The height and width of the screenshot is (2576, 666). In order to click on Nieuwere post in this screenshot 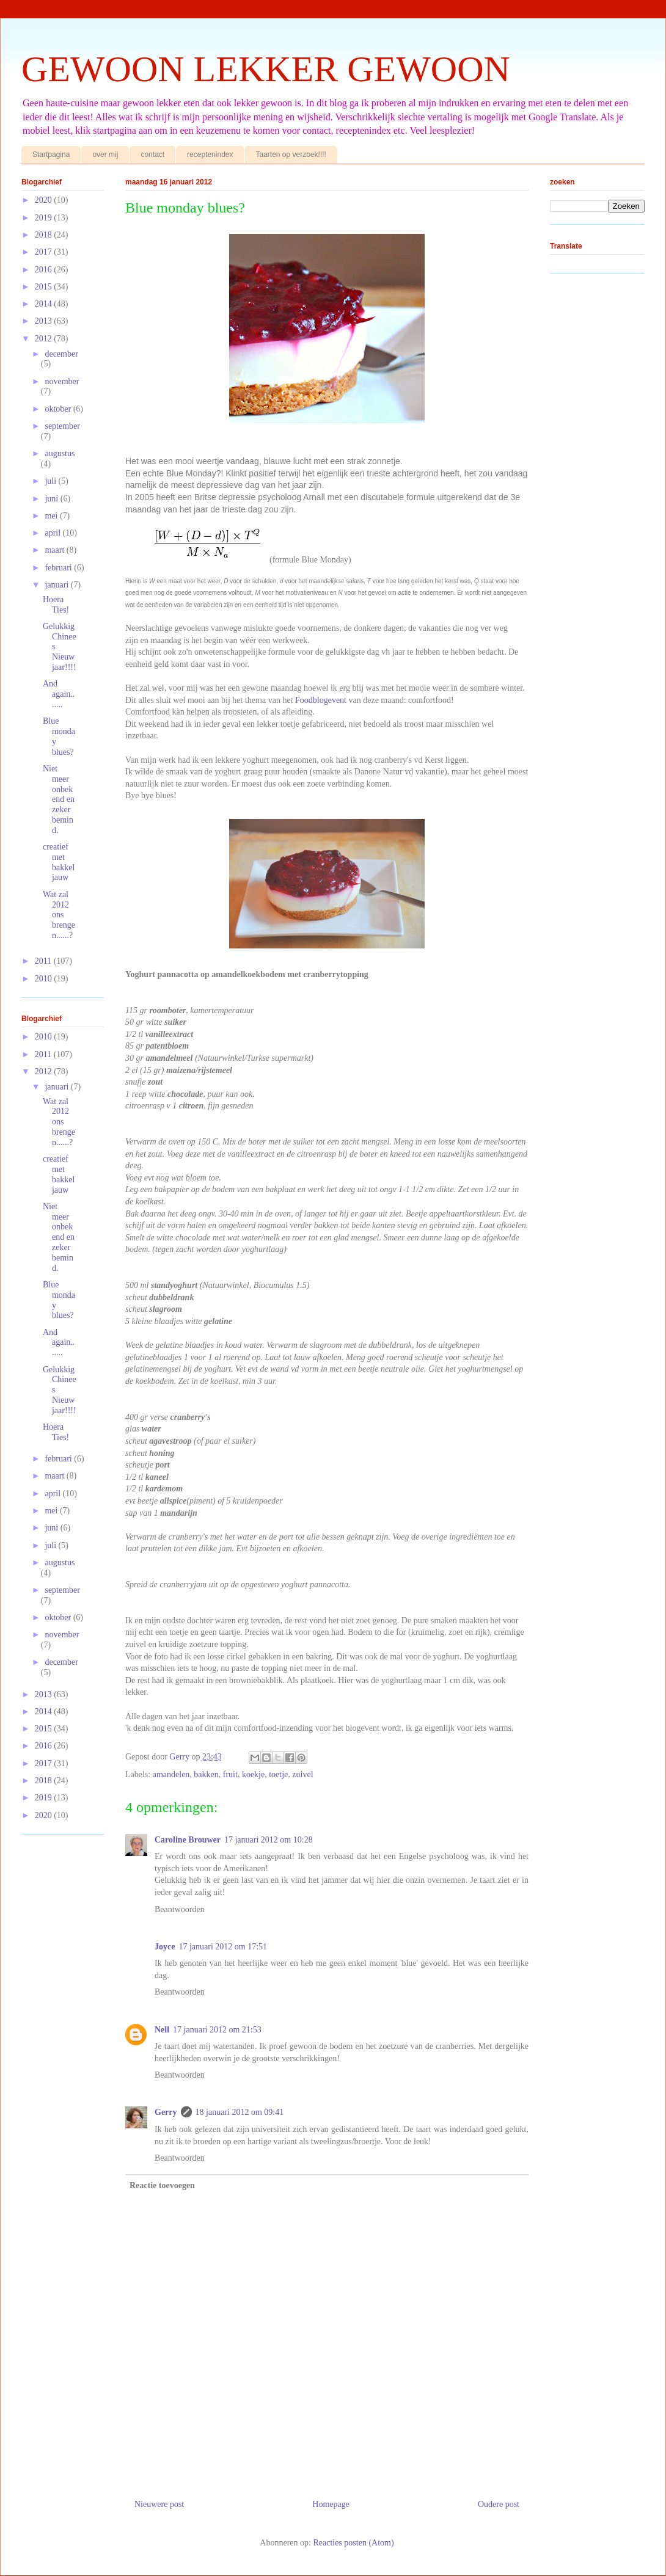, I will do `click(159, 2504)`.